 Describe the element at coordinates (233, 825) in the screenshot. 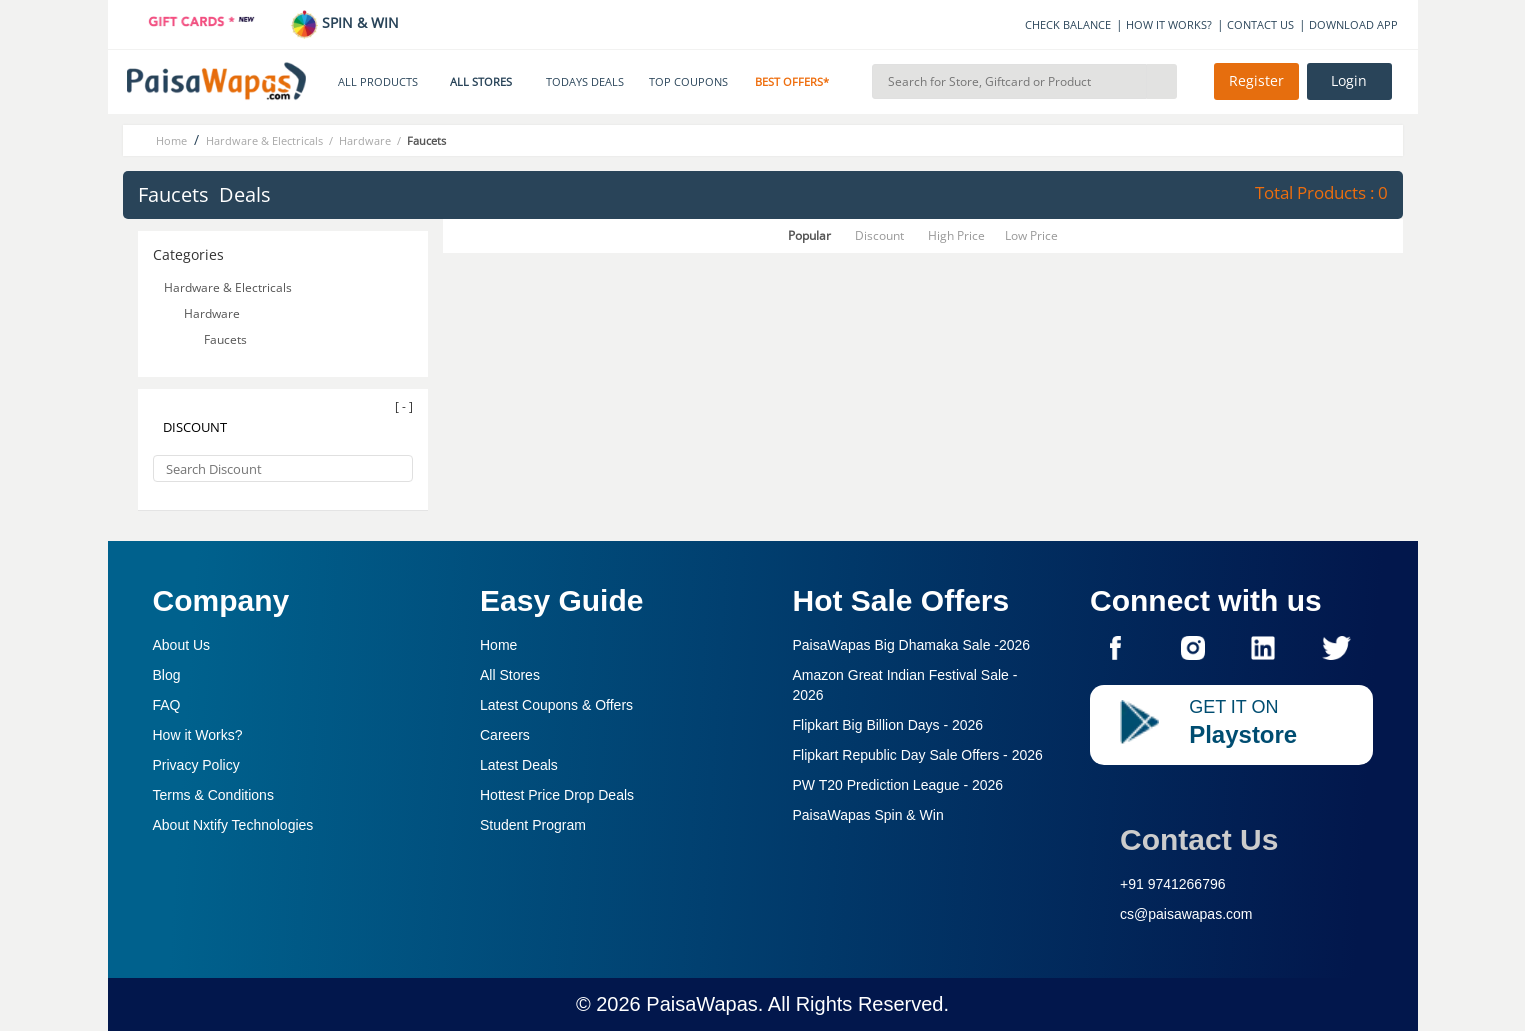

I see `About Nxtify Technologies` at that location.